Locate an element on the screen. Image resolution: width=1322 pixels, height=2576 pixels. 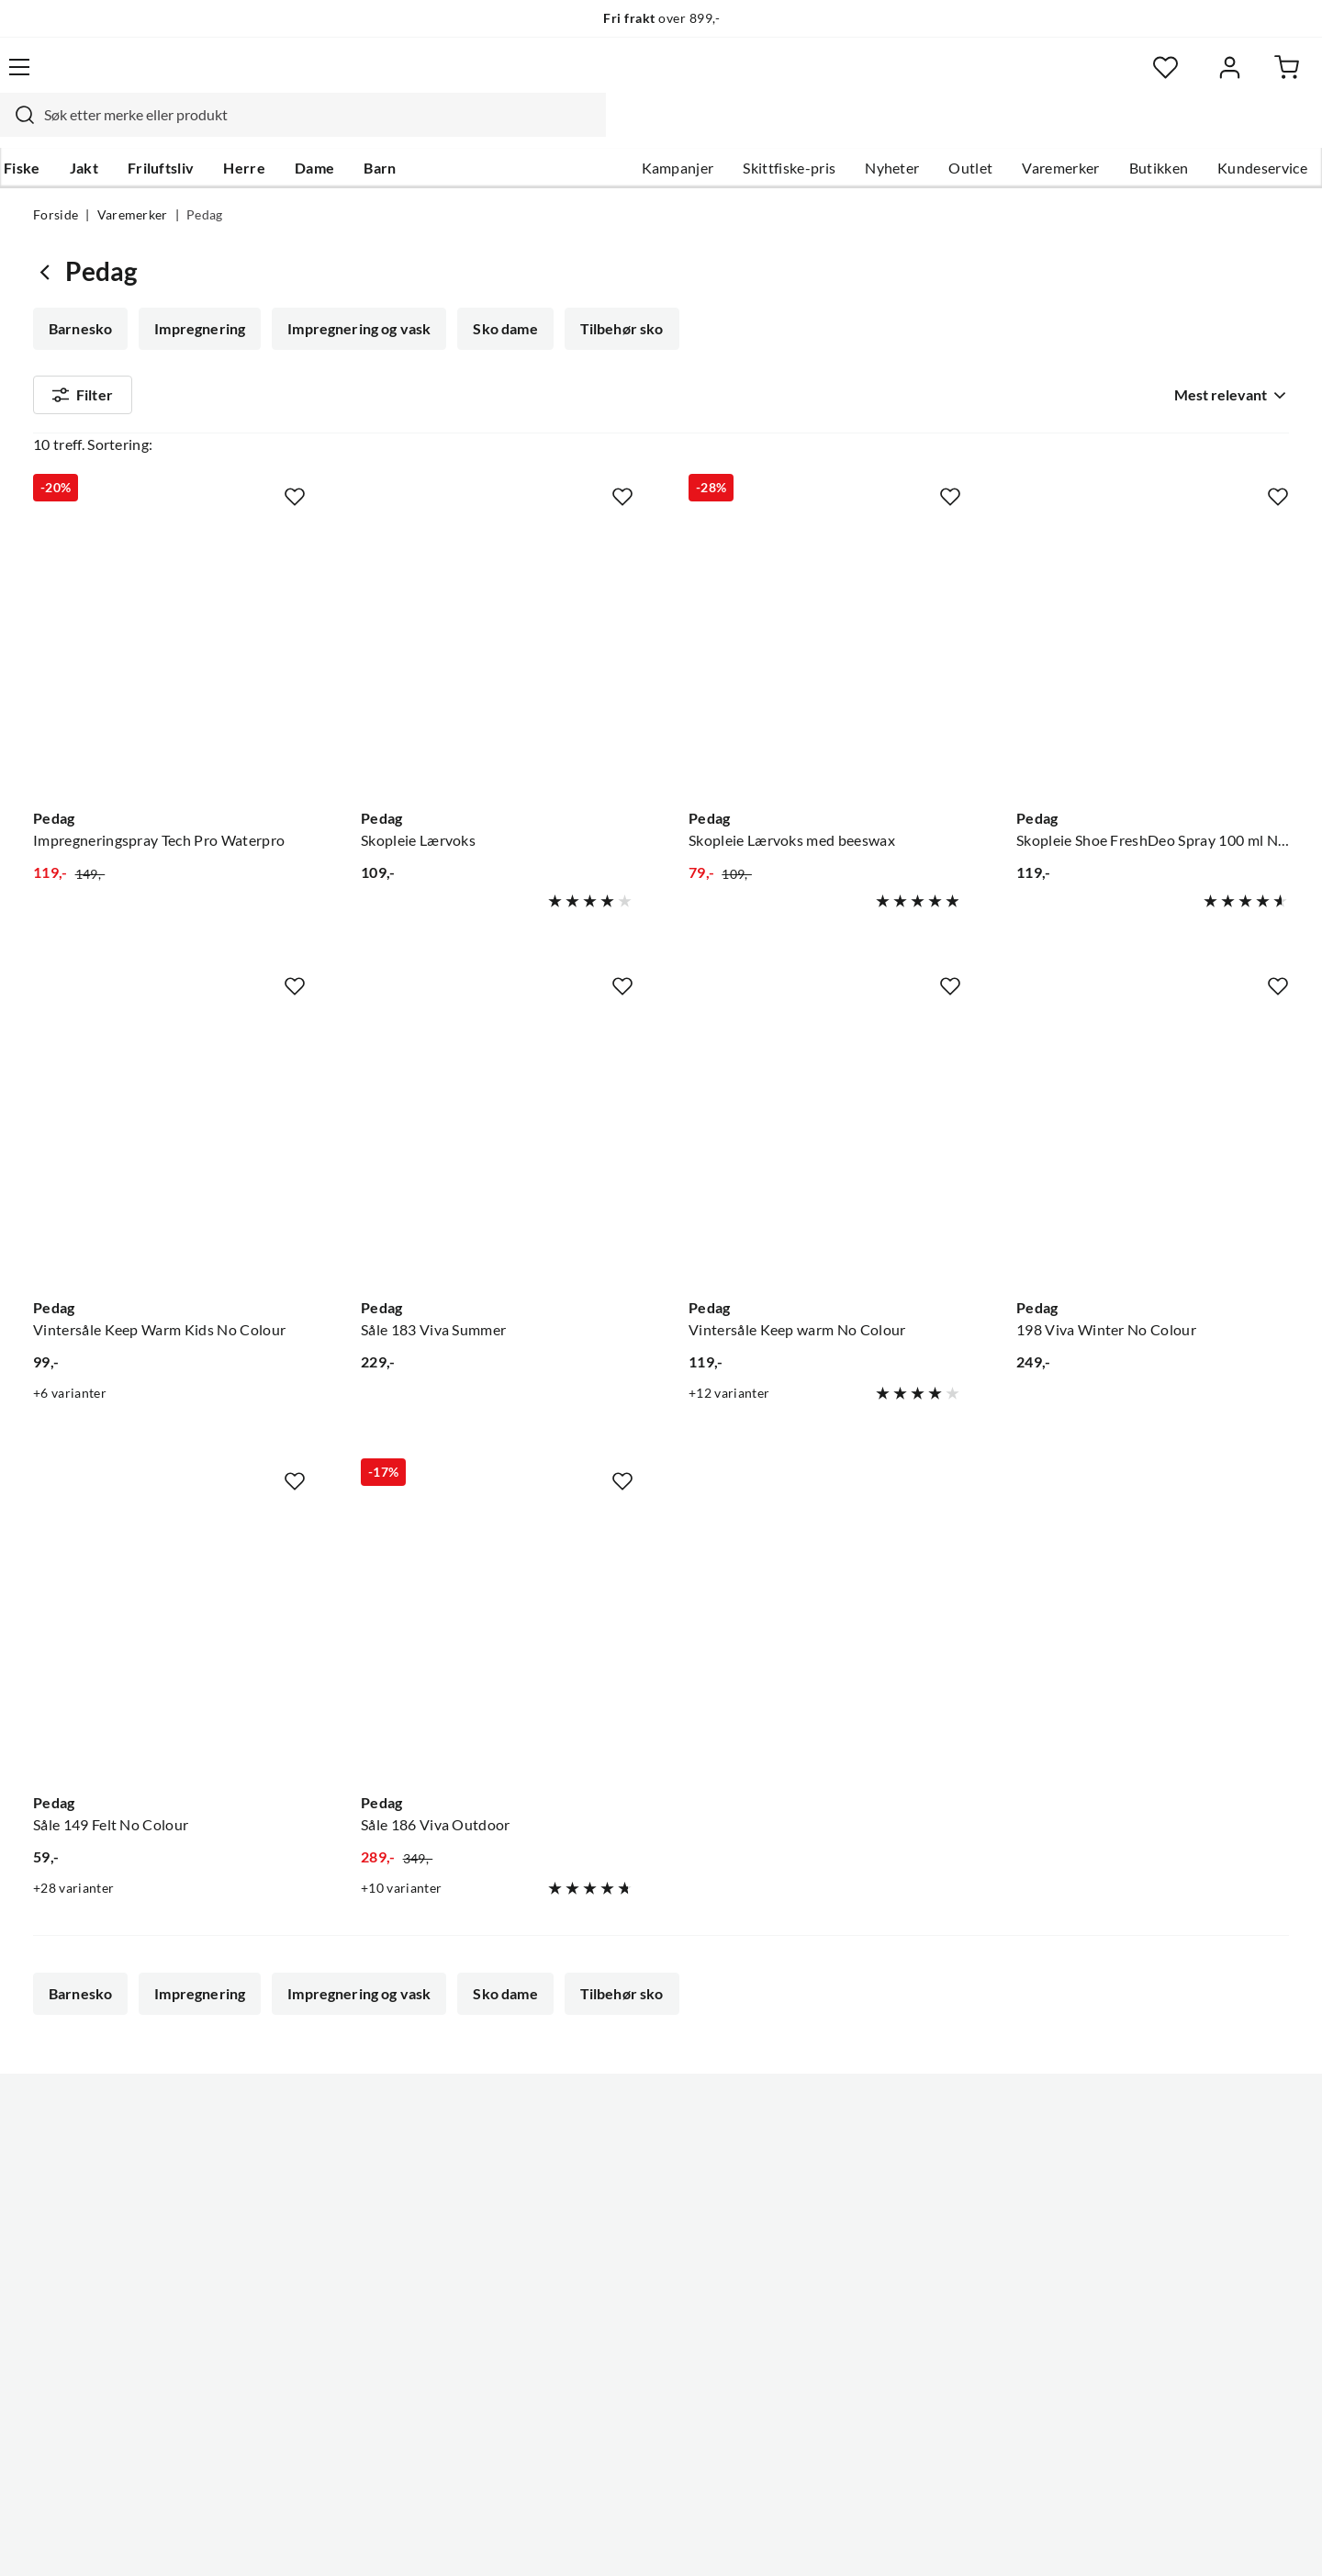
Filter is located at coordinates (82, 363).